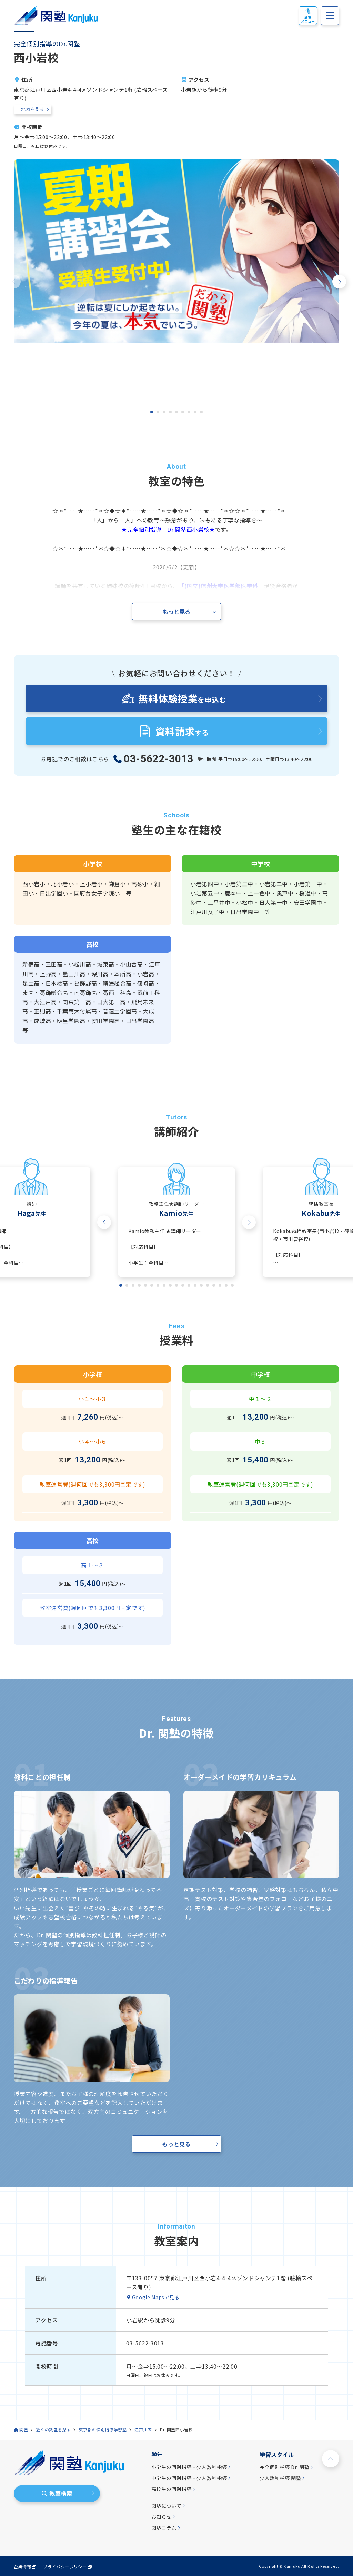 This screenshot has width=353, height=2576. What do you see at coordinates (104, 1222) in the screenshot?
I see `[Go to last slide]` at bounding box center [104, 1222].